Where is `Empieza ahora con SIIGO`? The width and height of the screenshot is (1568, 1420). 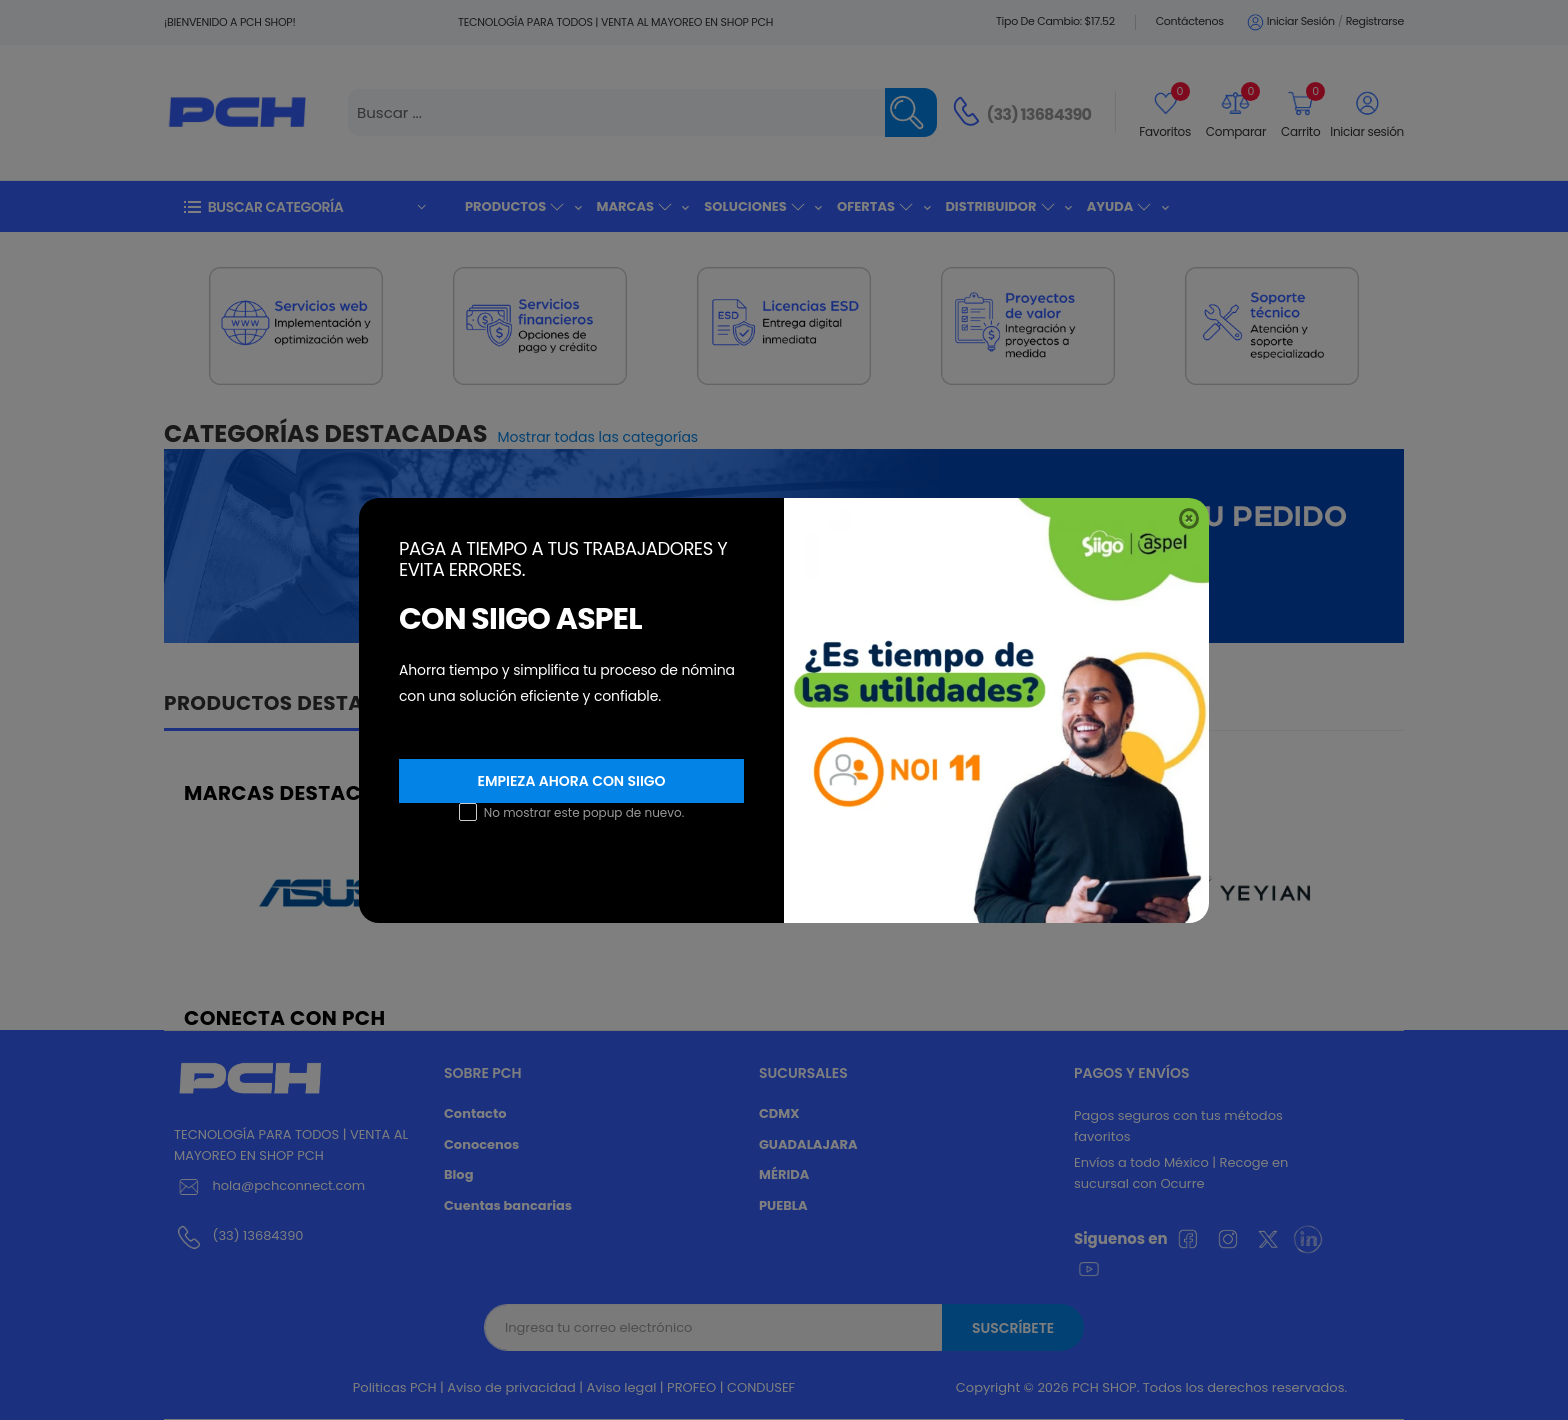
Empieza ahora con SIIGO is located at coordinates (571, 781).